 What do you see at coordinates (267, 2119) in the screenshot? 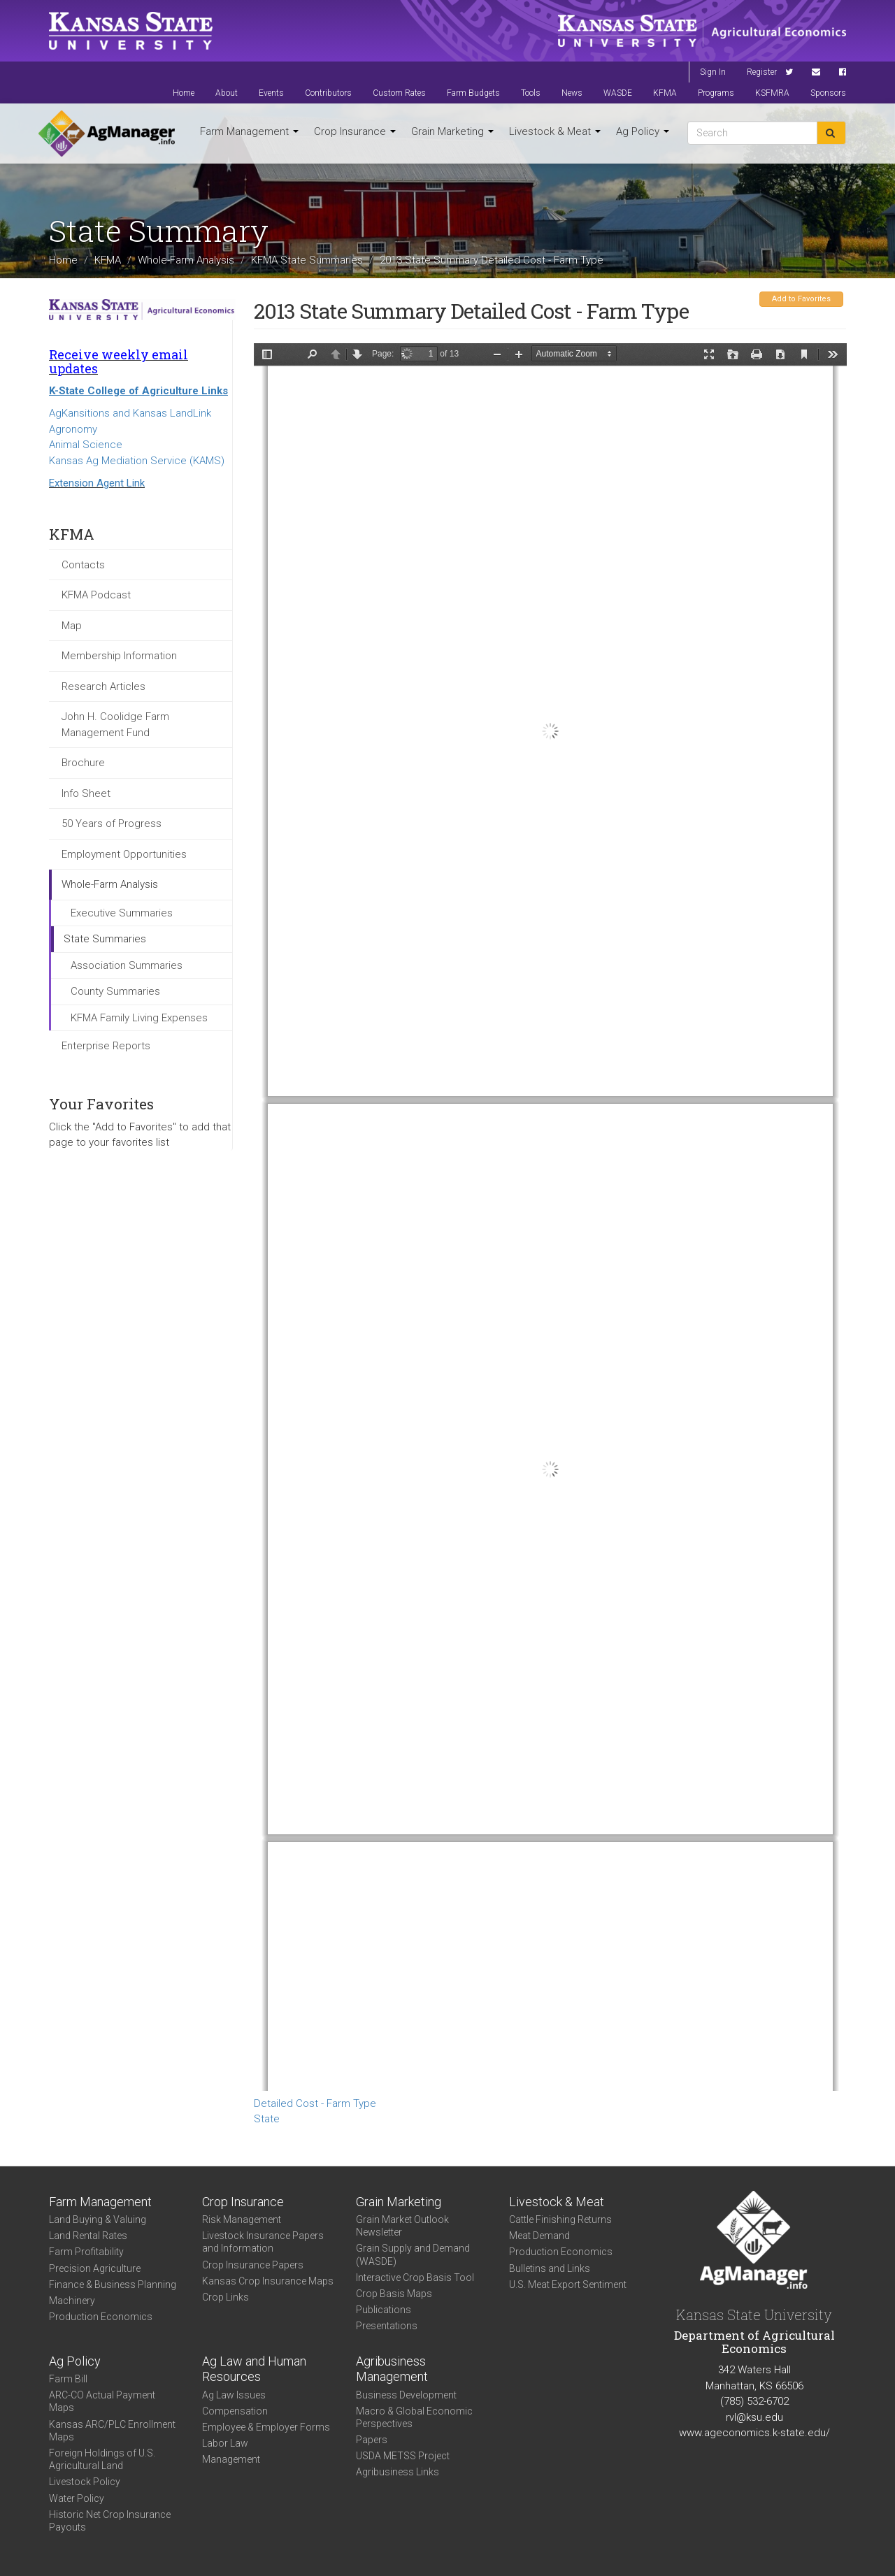
I see `State` at bounding box center [267, 2119].